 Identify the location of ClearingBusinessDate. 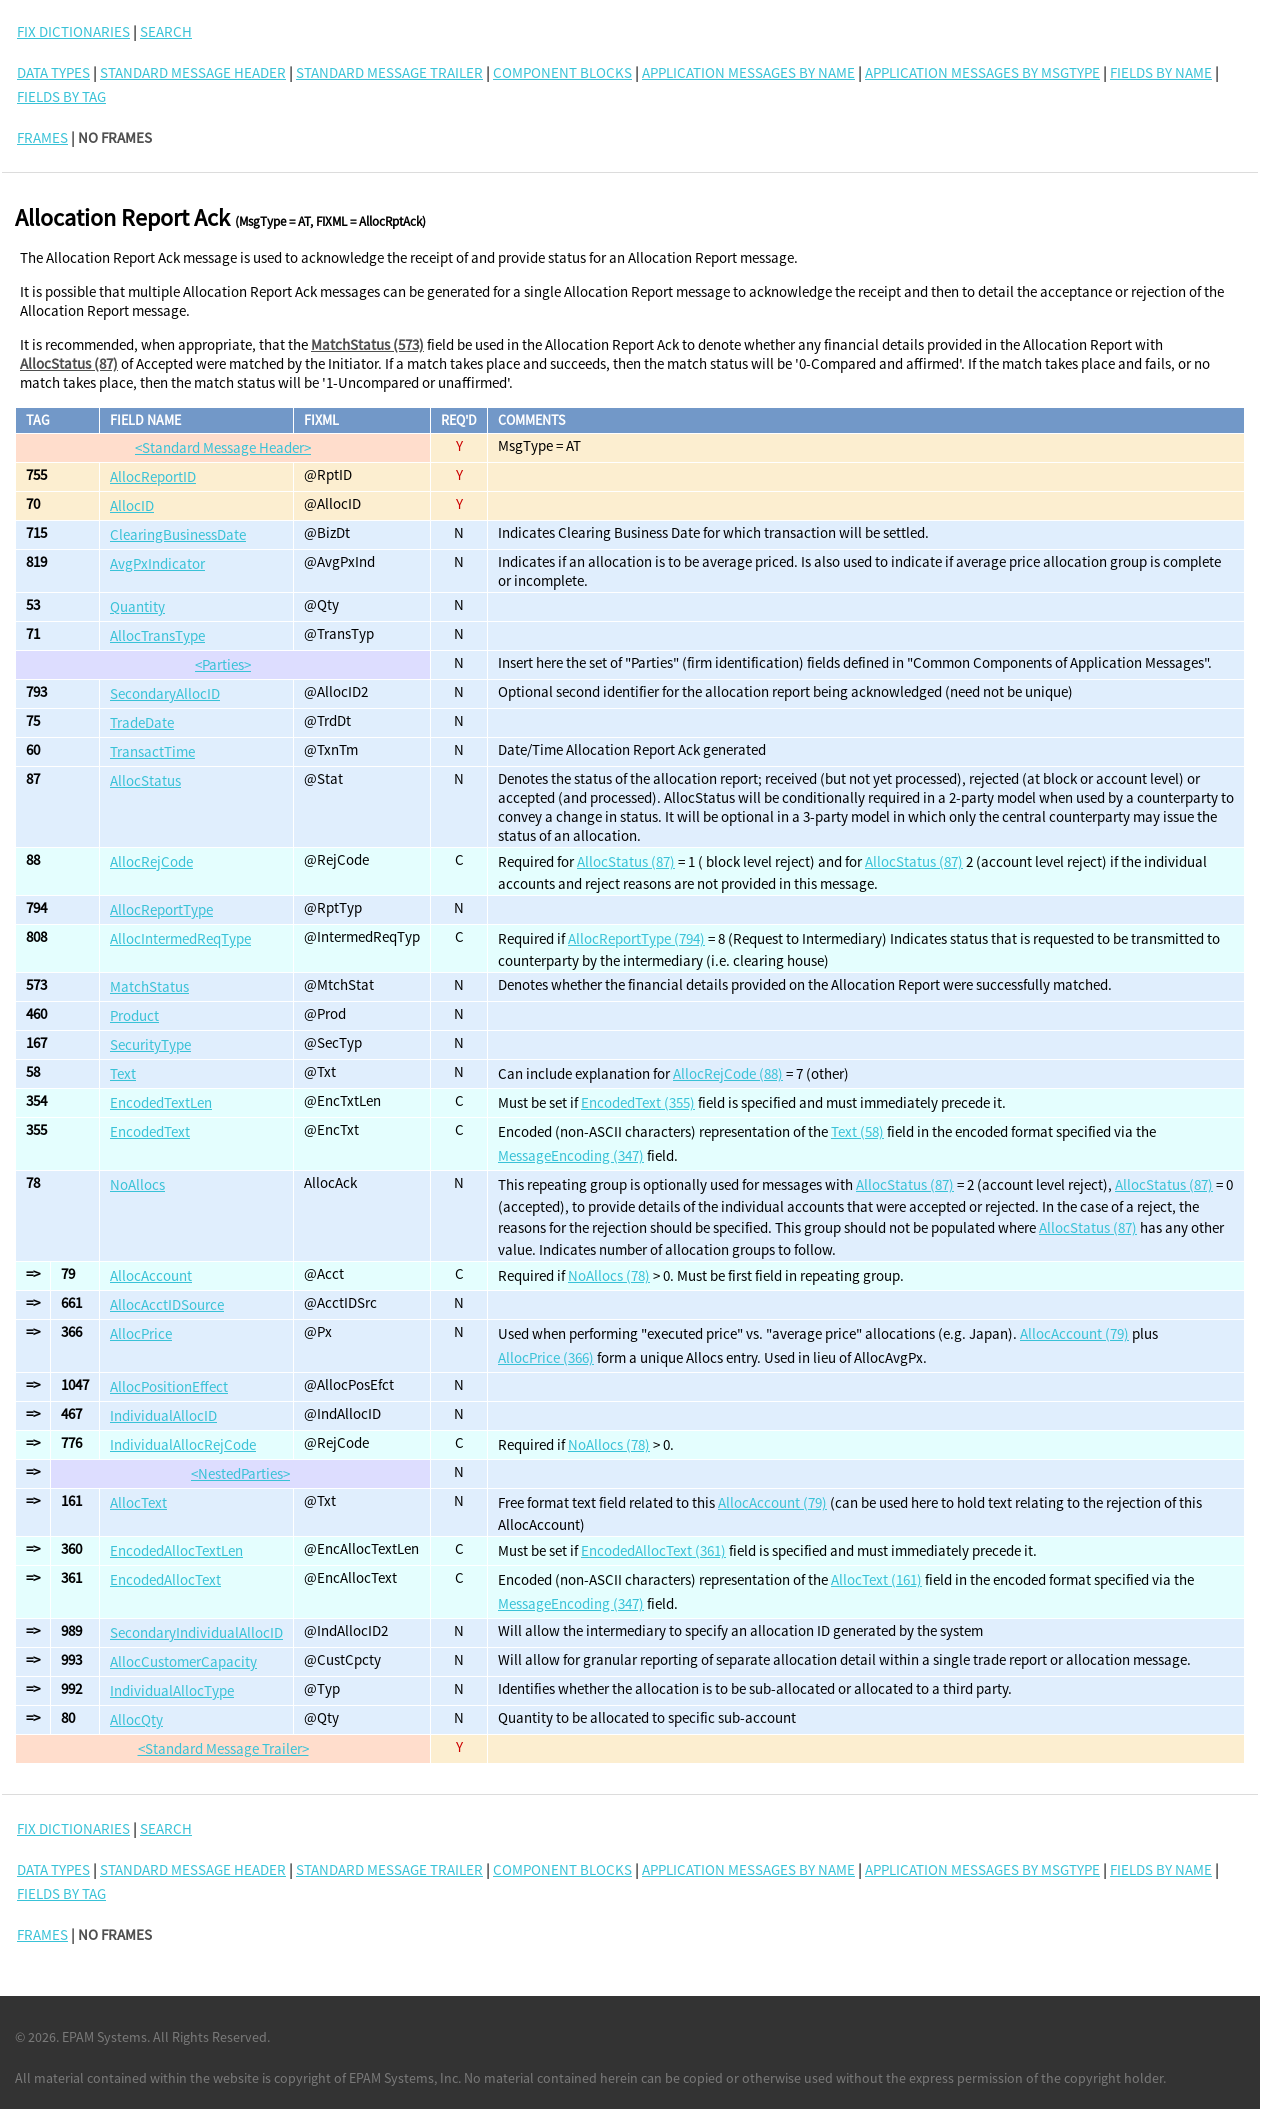
(178, 534).